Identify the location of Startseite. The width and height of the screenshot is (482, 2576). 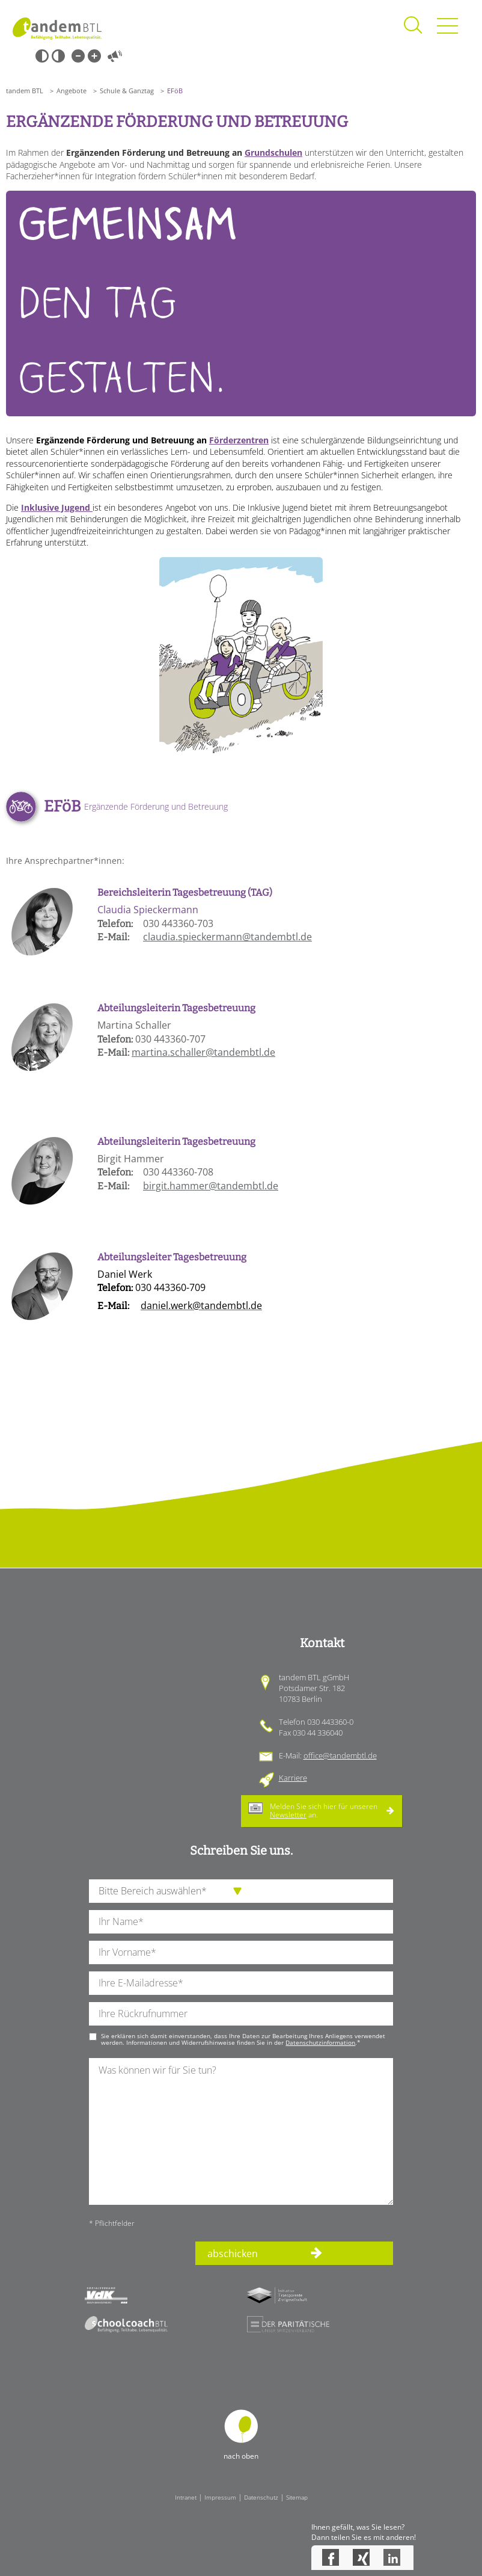
(57, 28).